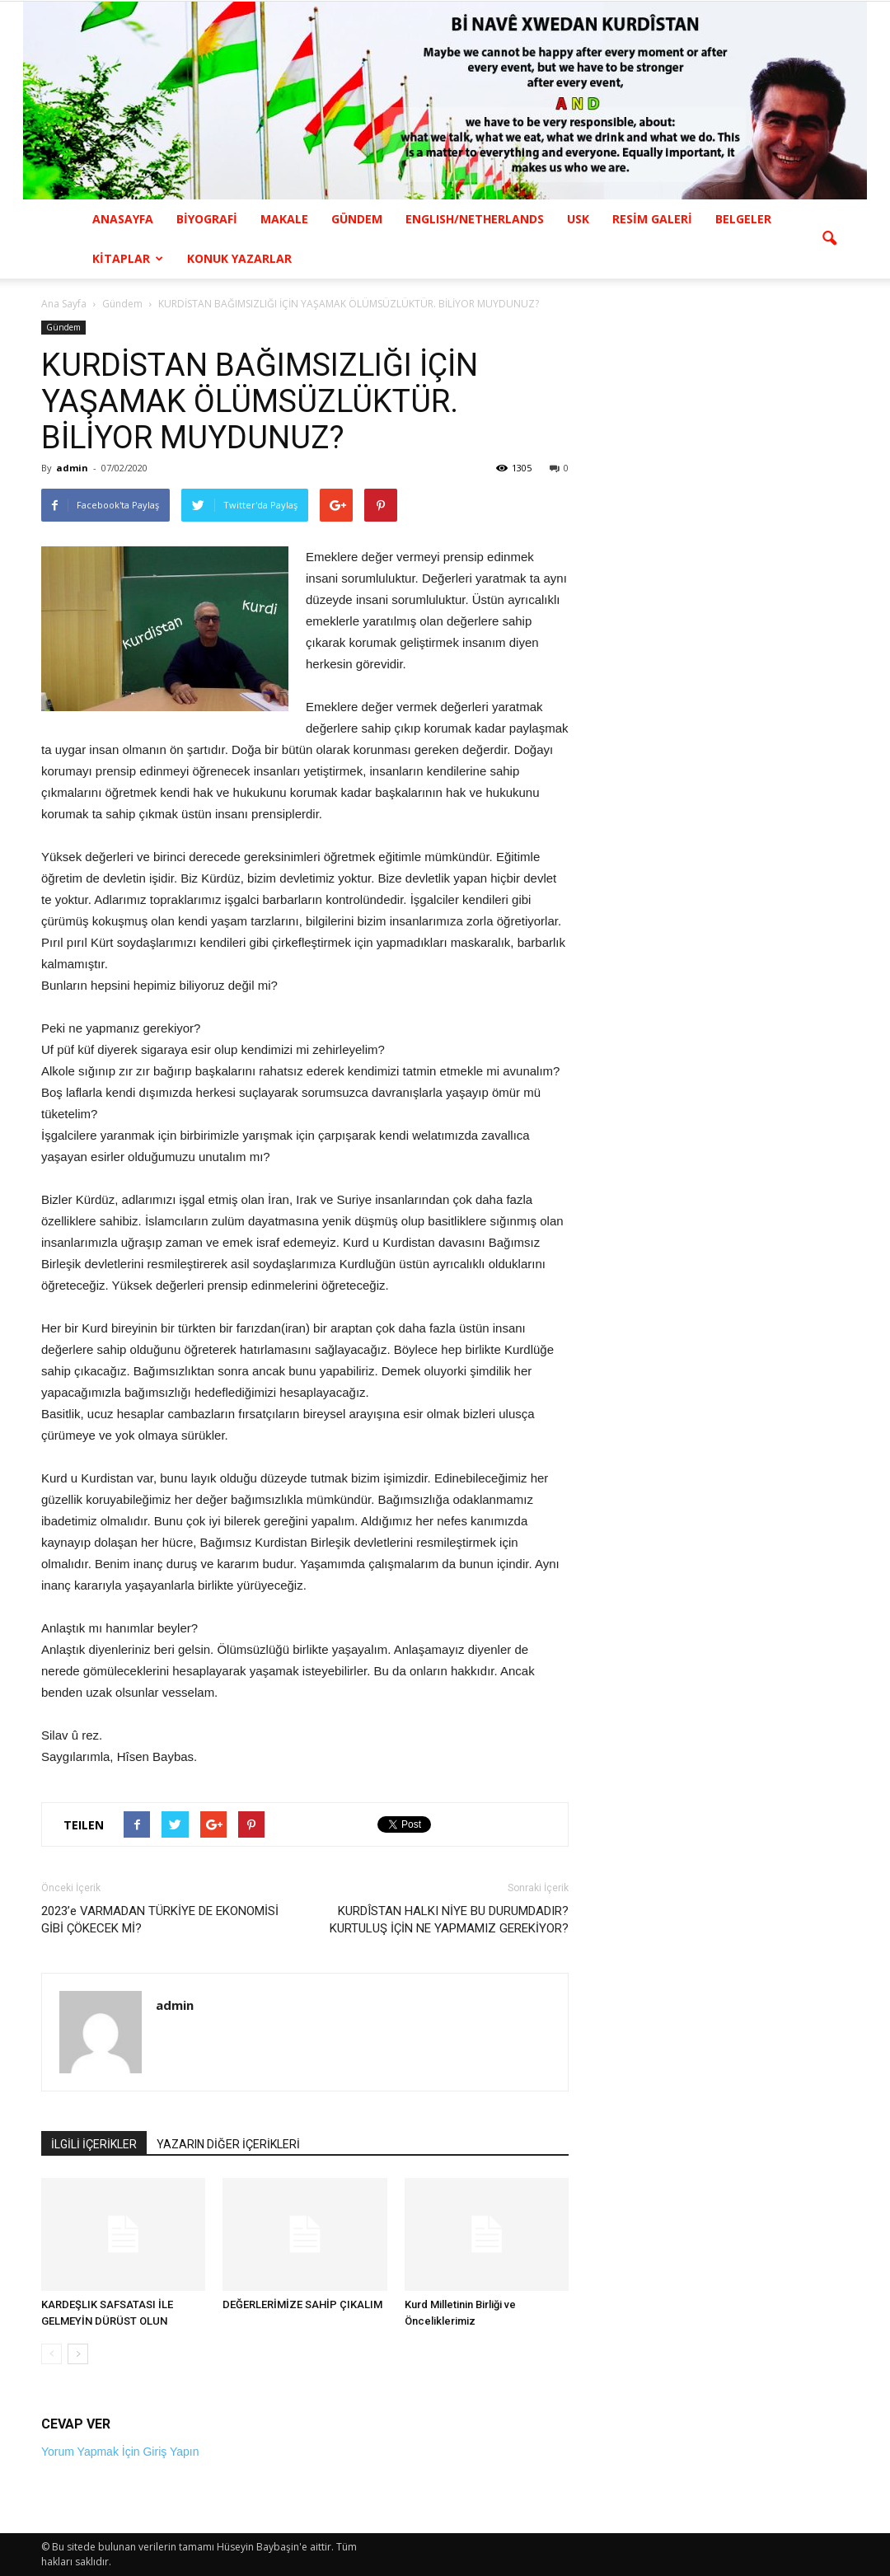  Describe the element at coordinates (474, 219) in the screenshot. I see `ENGLISH/NETHERLANDS` at that location.